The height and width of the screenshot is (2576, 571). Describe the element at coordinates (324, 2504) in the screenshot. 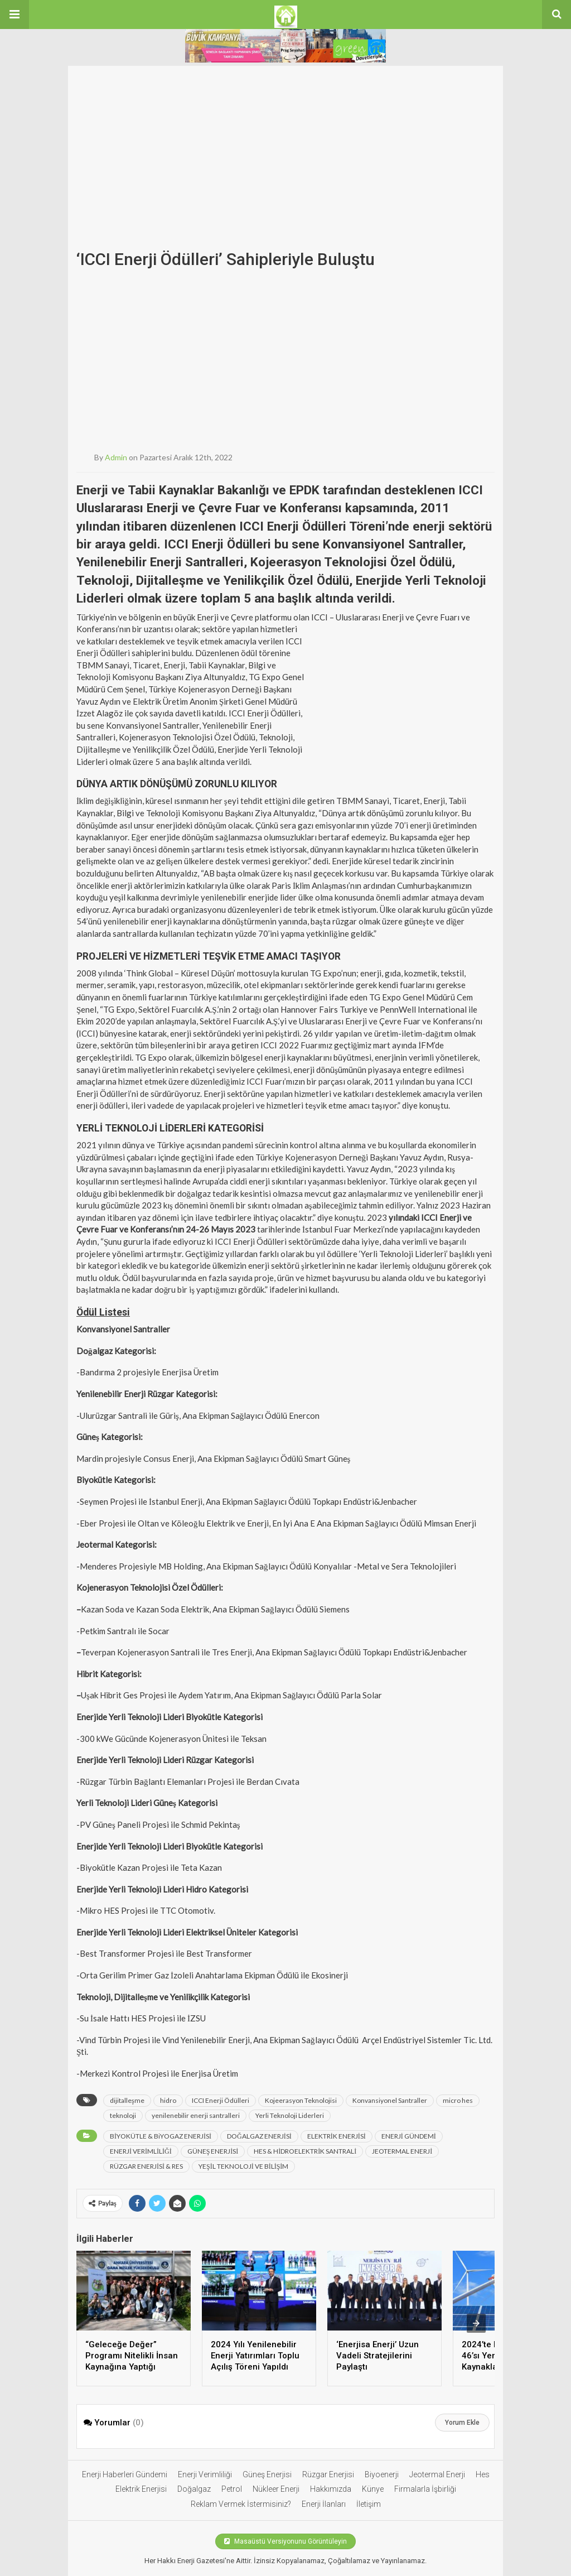

I see `Enerji İlanları` at that location.